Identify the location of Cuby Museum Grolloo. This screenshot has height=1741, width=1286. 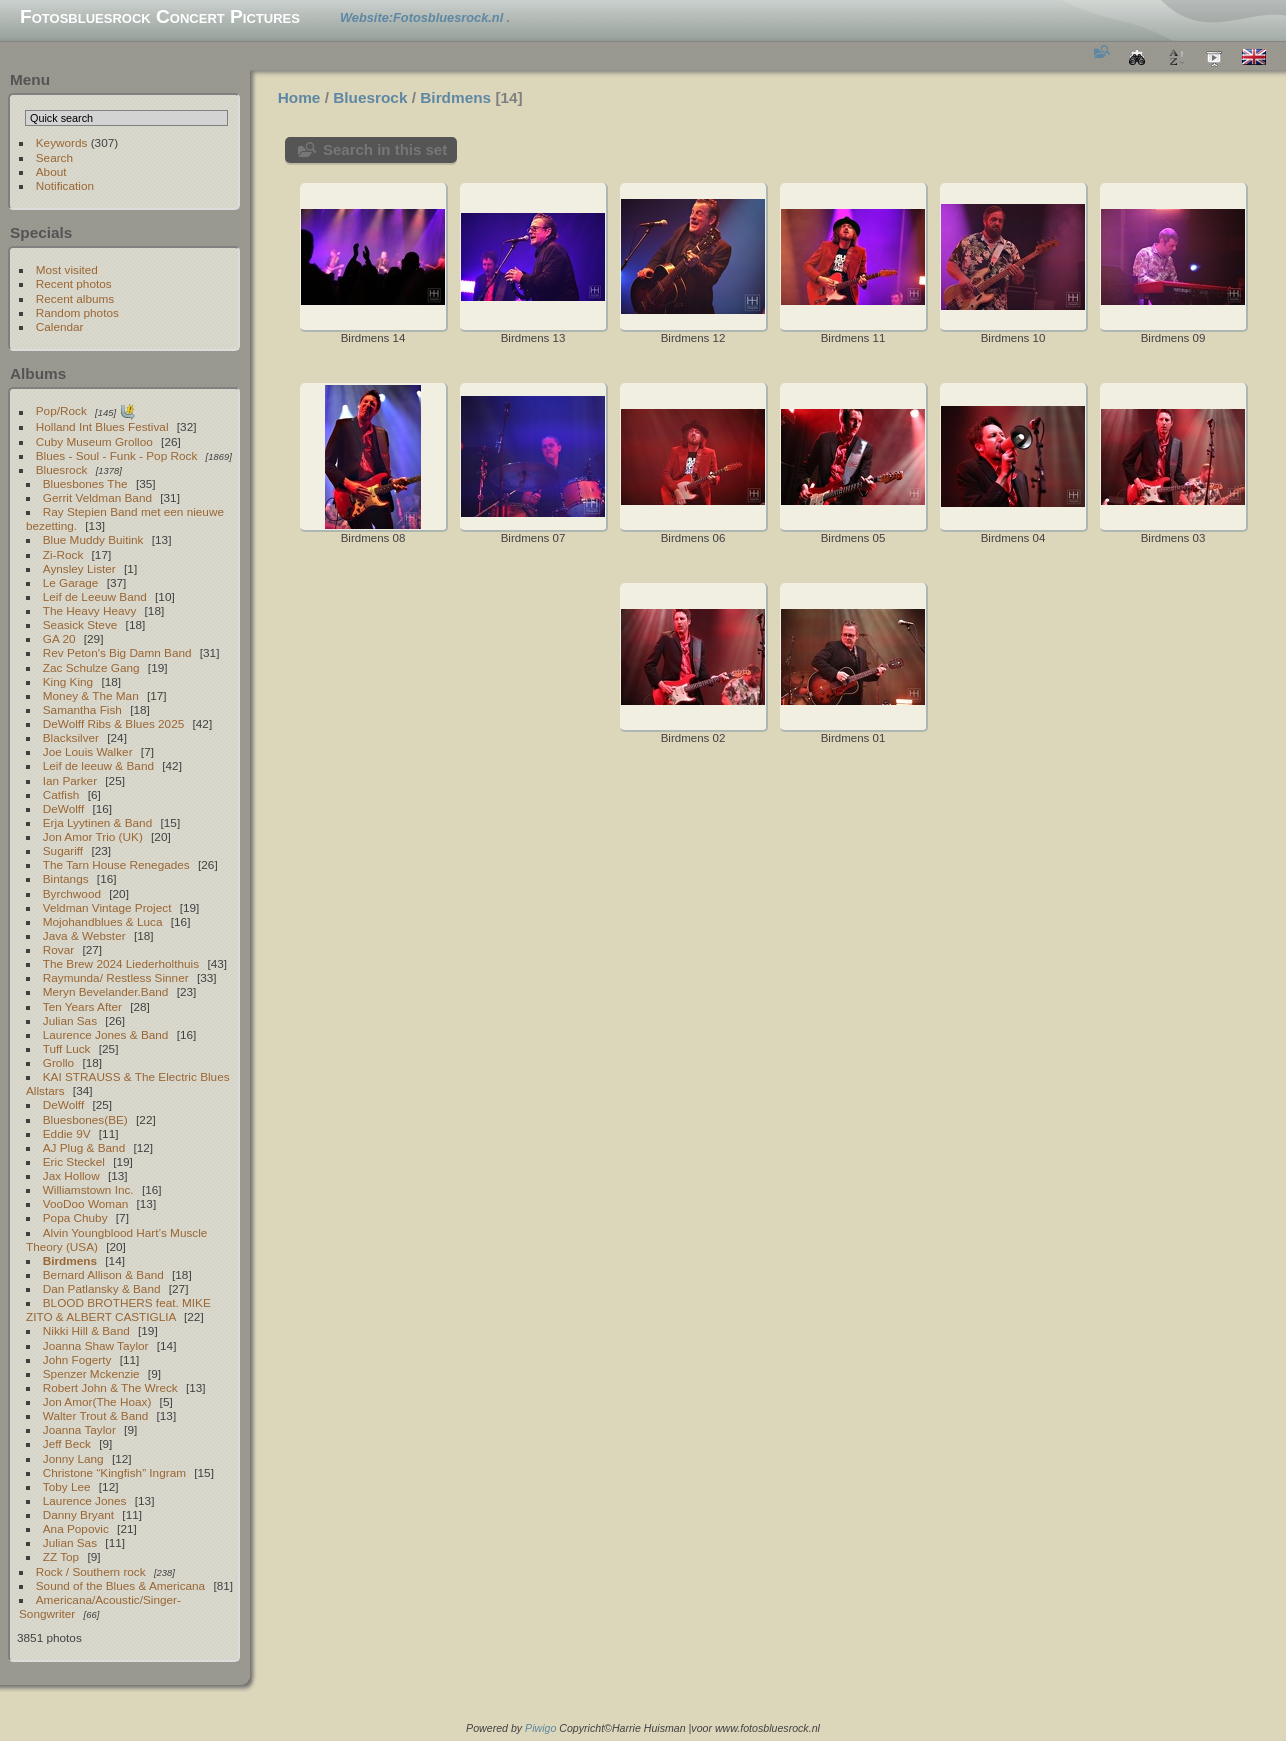
(94, 441).